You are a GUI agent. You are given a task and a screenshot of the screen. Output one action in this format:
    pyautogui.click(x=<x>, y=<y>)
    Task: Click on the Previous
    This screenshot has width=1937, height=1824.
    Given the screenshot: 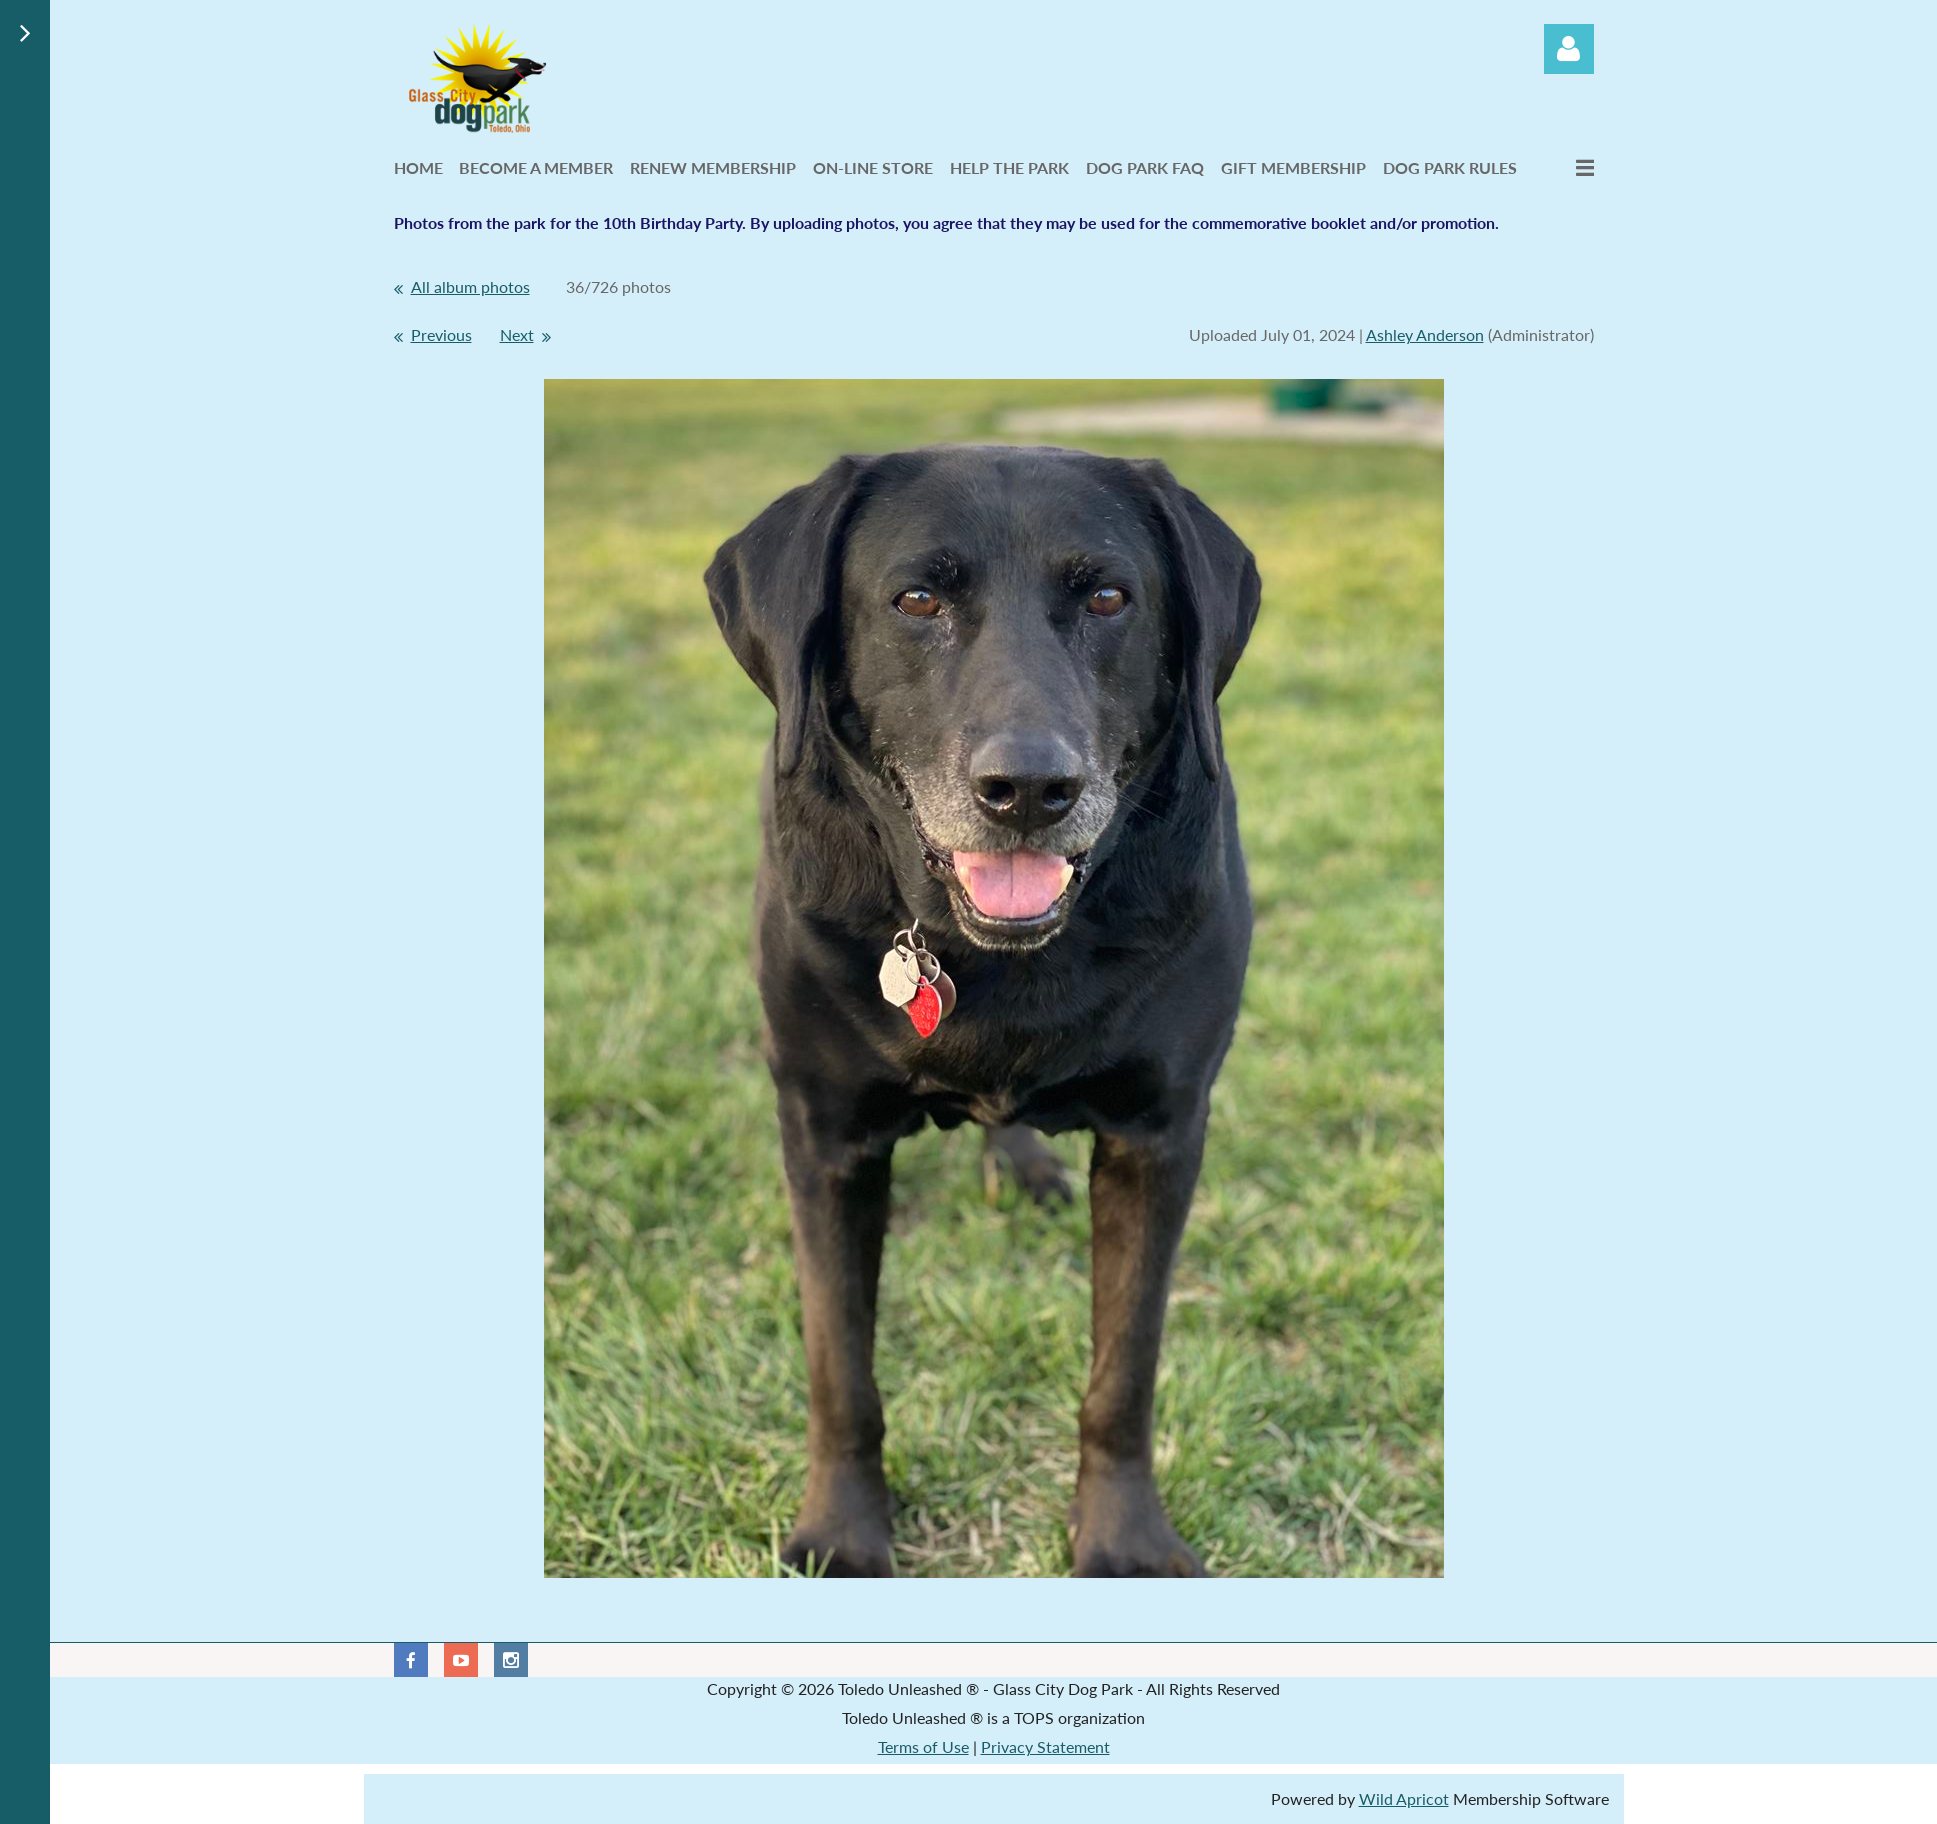 What is the action you would take?
    pyautogui.click(x=441, y=334)
    